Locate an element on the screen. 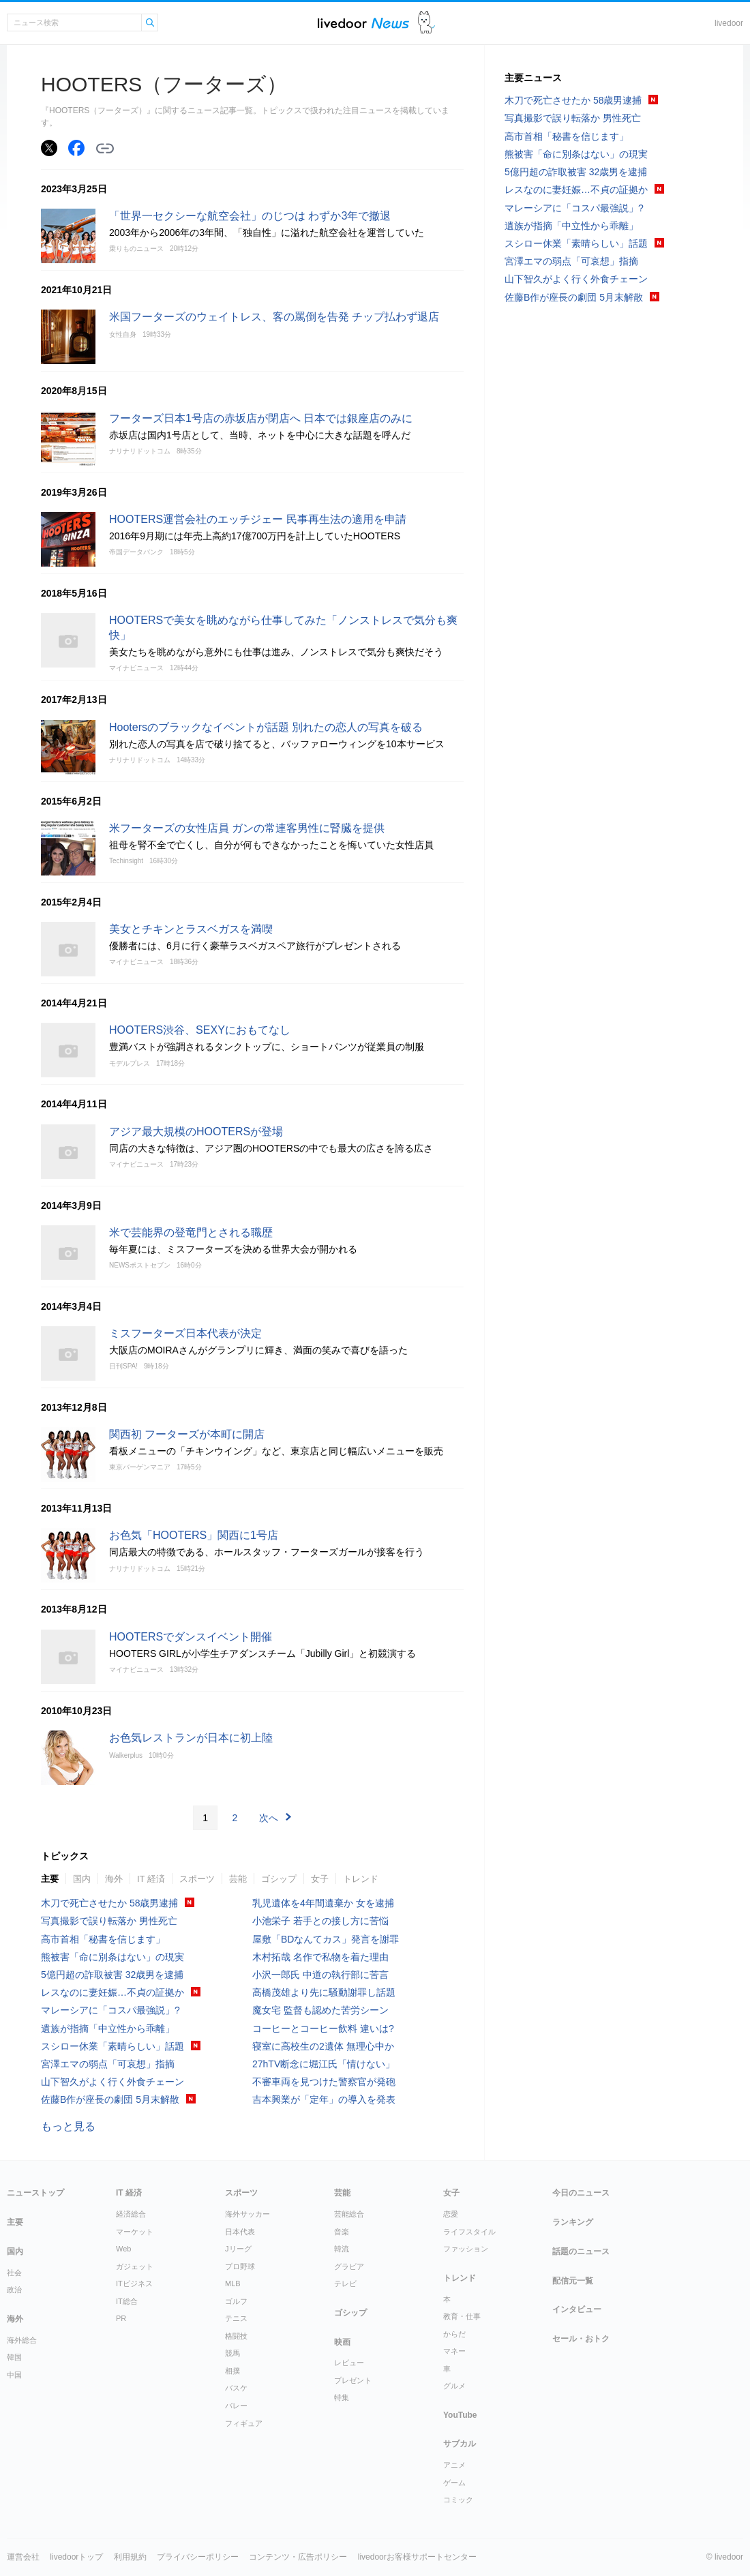  もっと見る is located at coordinates (68, 2126).